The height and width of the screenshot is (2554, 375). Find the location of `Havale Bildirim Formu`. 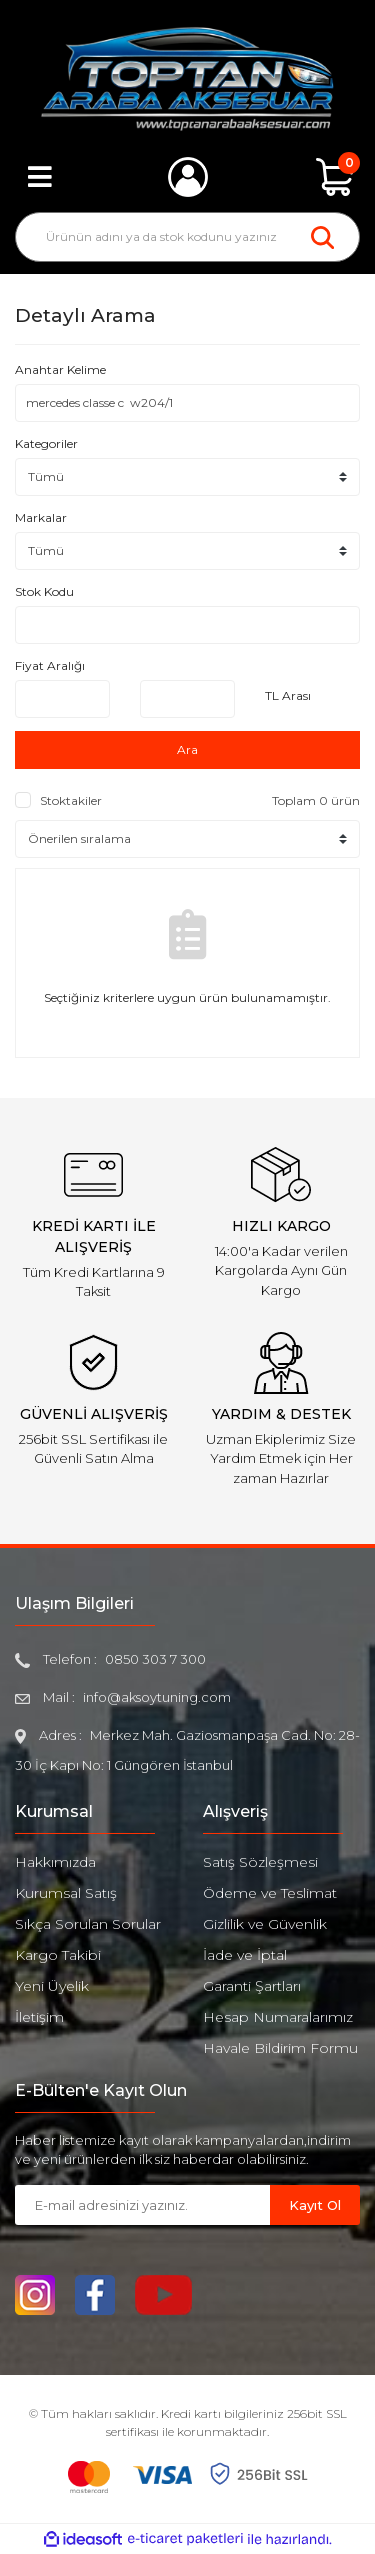

Havale Bildirim Formu is located at coordinates (280, 2048).